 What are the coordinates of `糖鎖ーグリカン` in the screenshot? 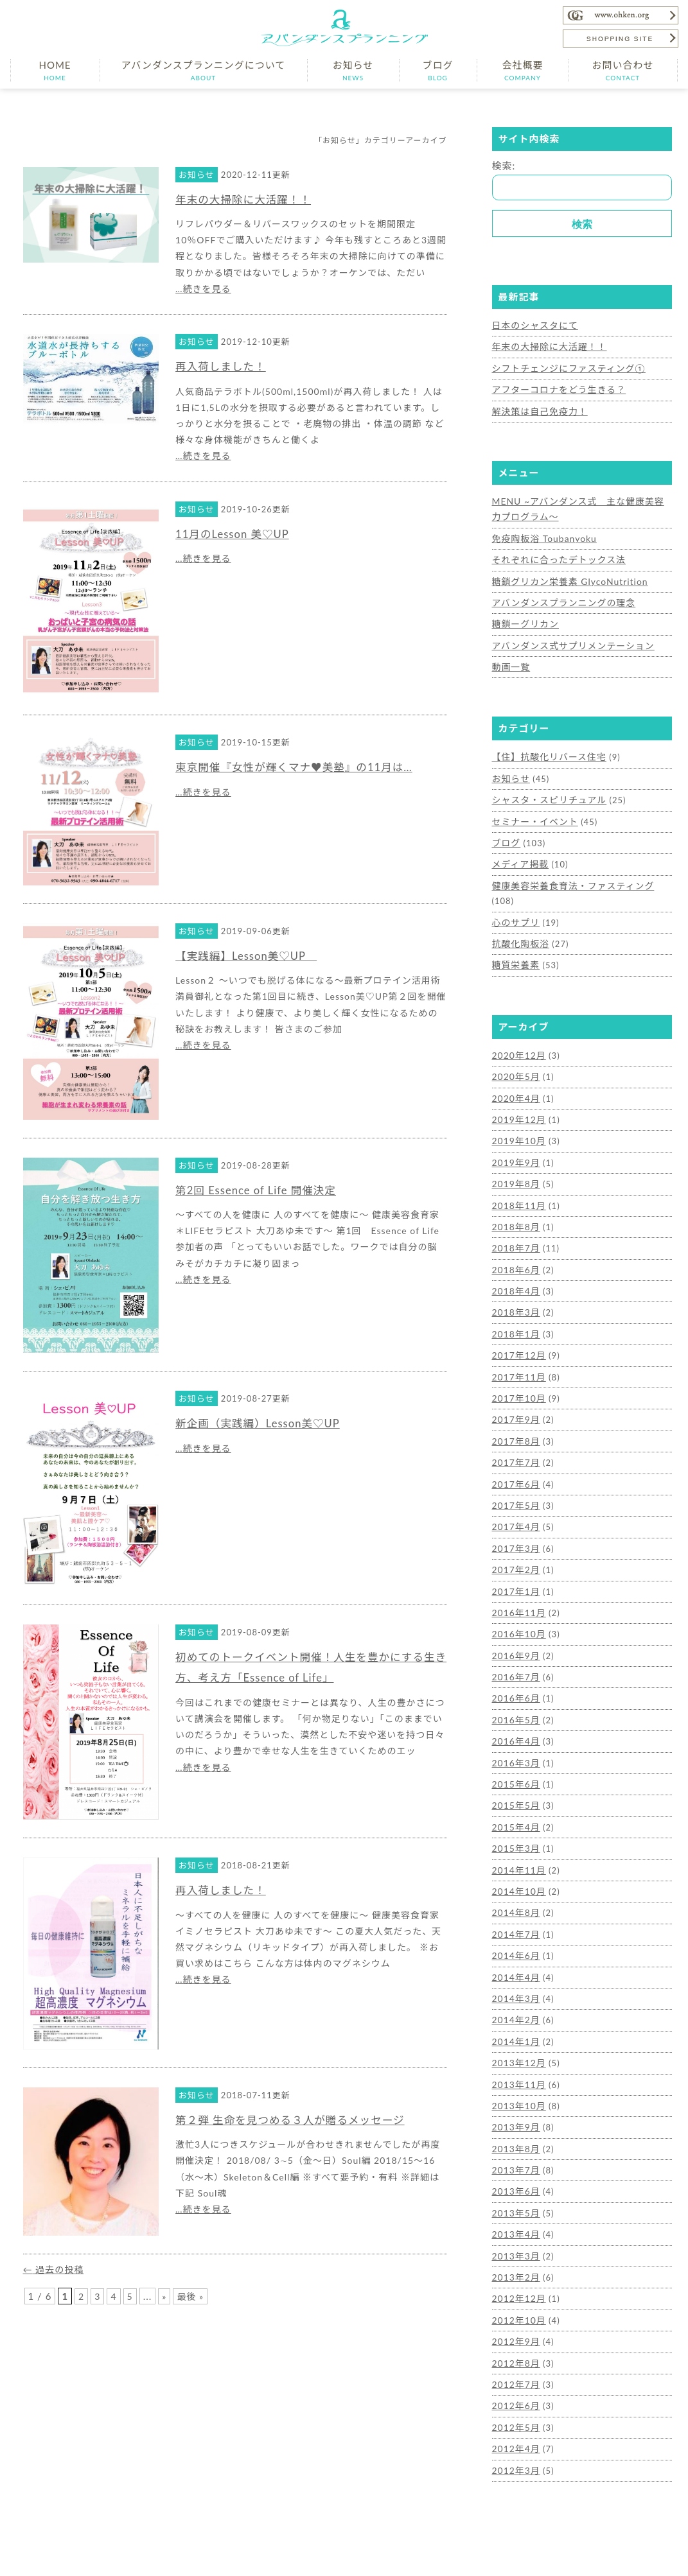 It's located at (523, 616).